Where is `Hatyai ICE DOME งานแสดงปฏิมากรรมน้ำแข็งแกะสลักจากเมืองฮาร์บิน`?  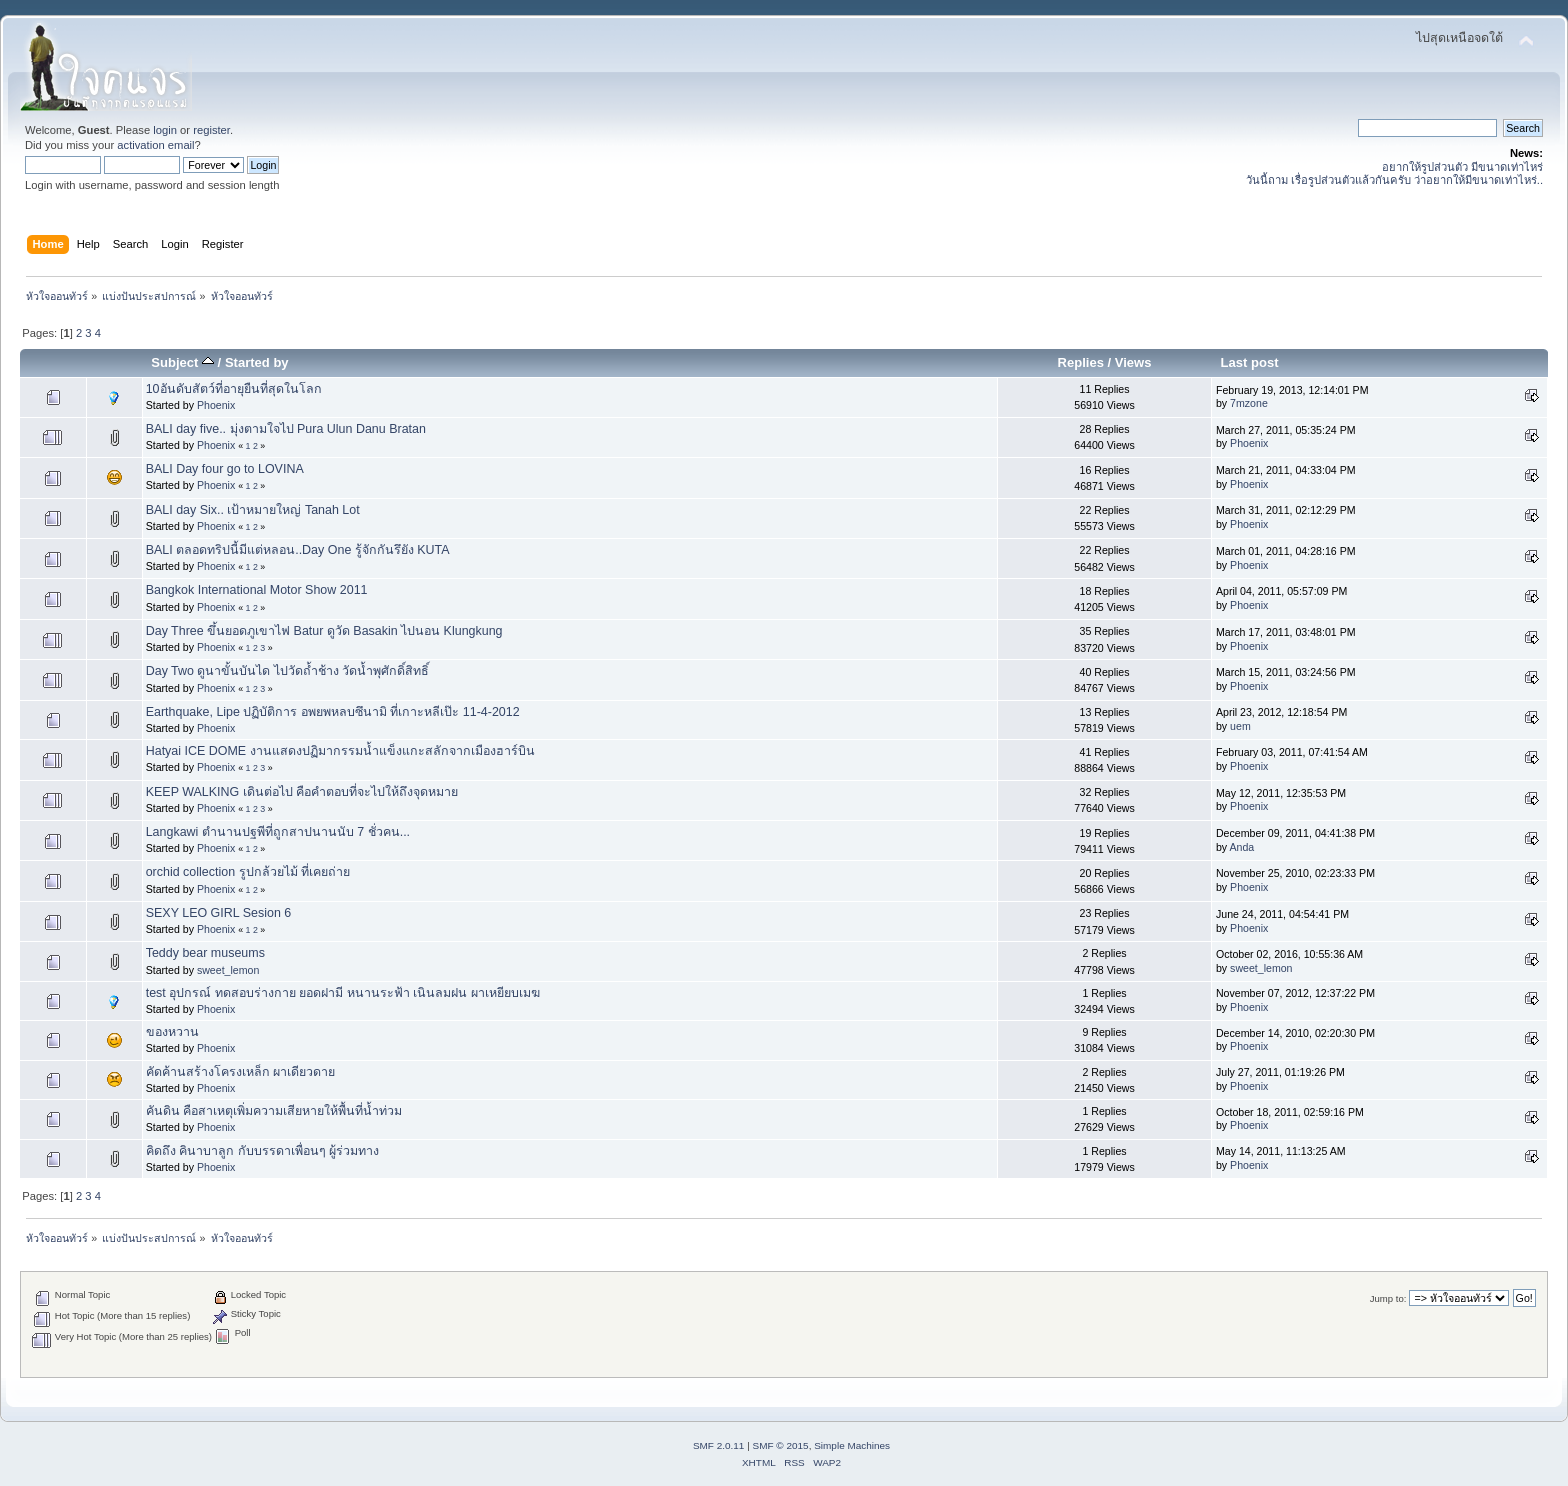 Hatyai ICE DOME งานแสดงปฏิมากรรมน้ำแข็งแกะสลักจากเมืองฮาร์บิน is located at coordinates (340, 751).